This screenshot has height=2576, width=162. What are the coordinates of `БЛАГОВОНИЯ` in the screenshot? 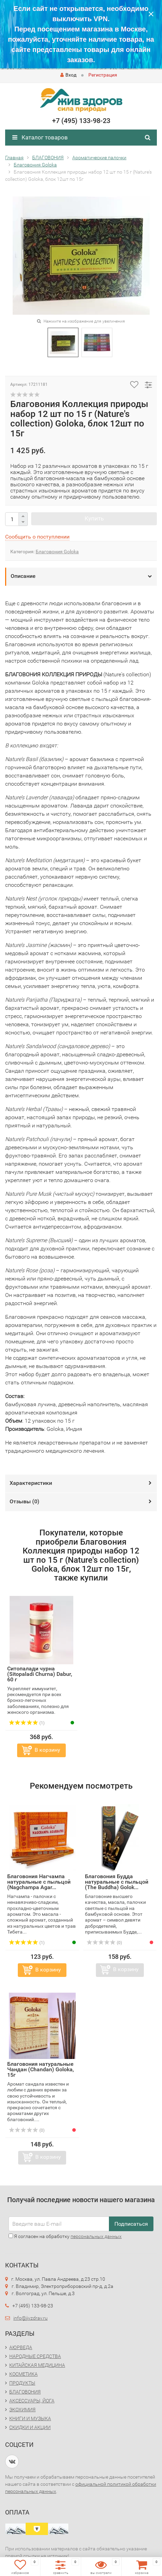 It's located at (25, 2392).